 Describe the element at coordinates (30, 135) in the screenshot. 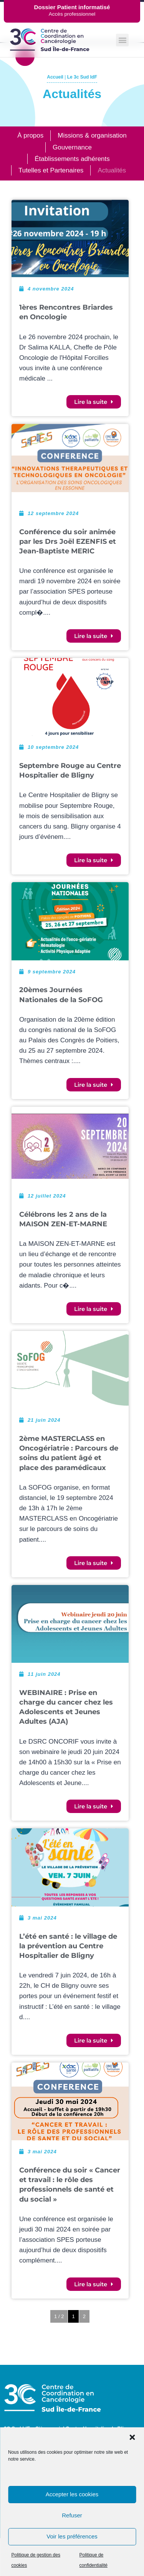

I see `À propos` at that location.